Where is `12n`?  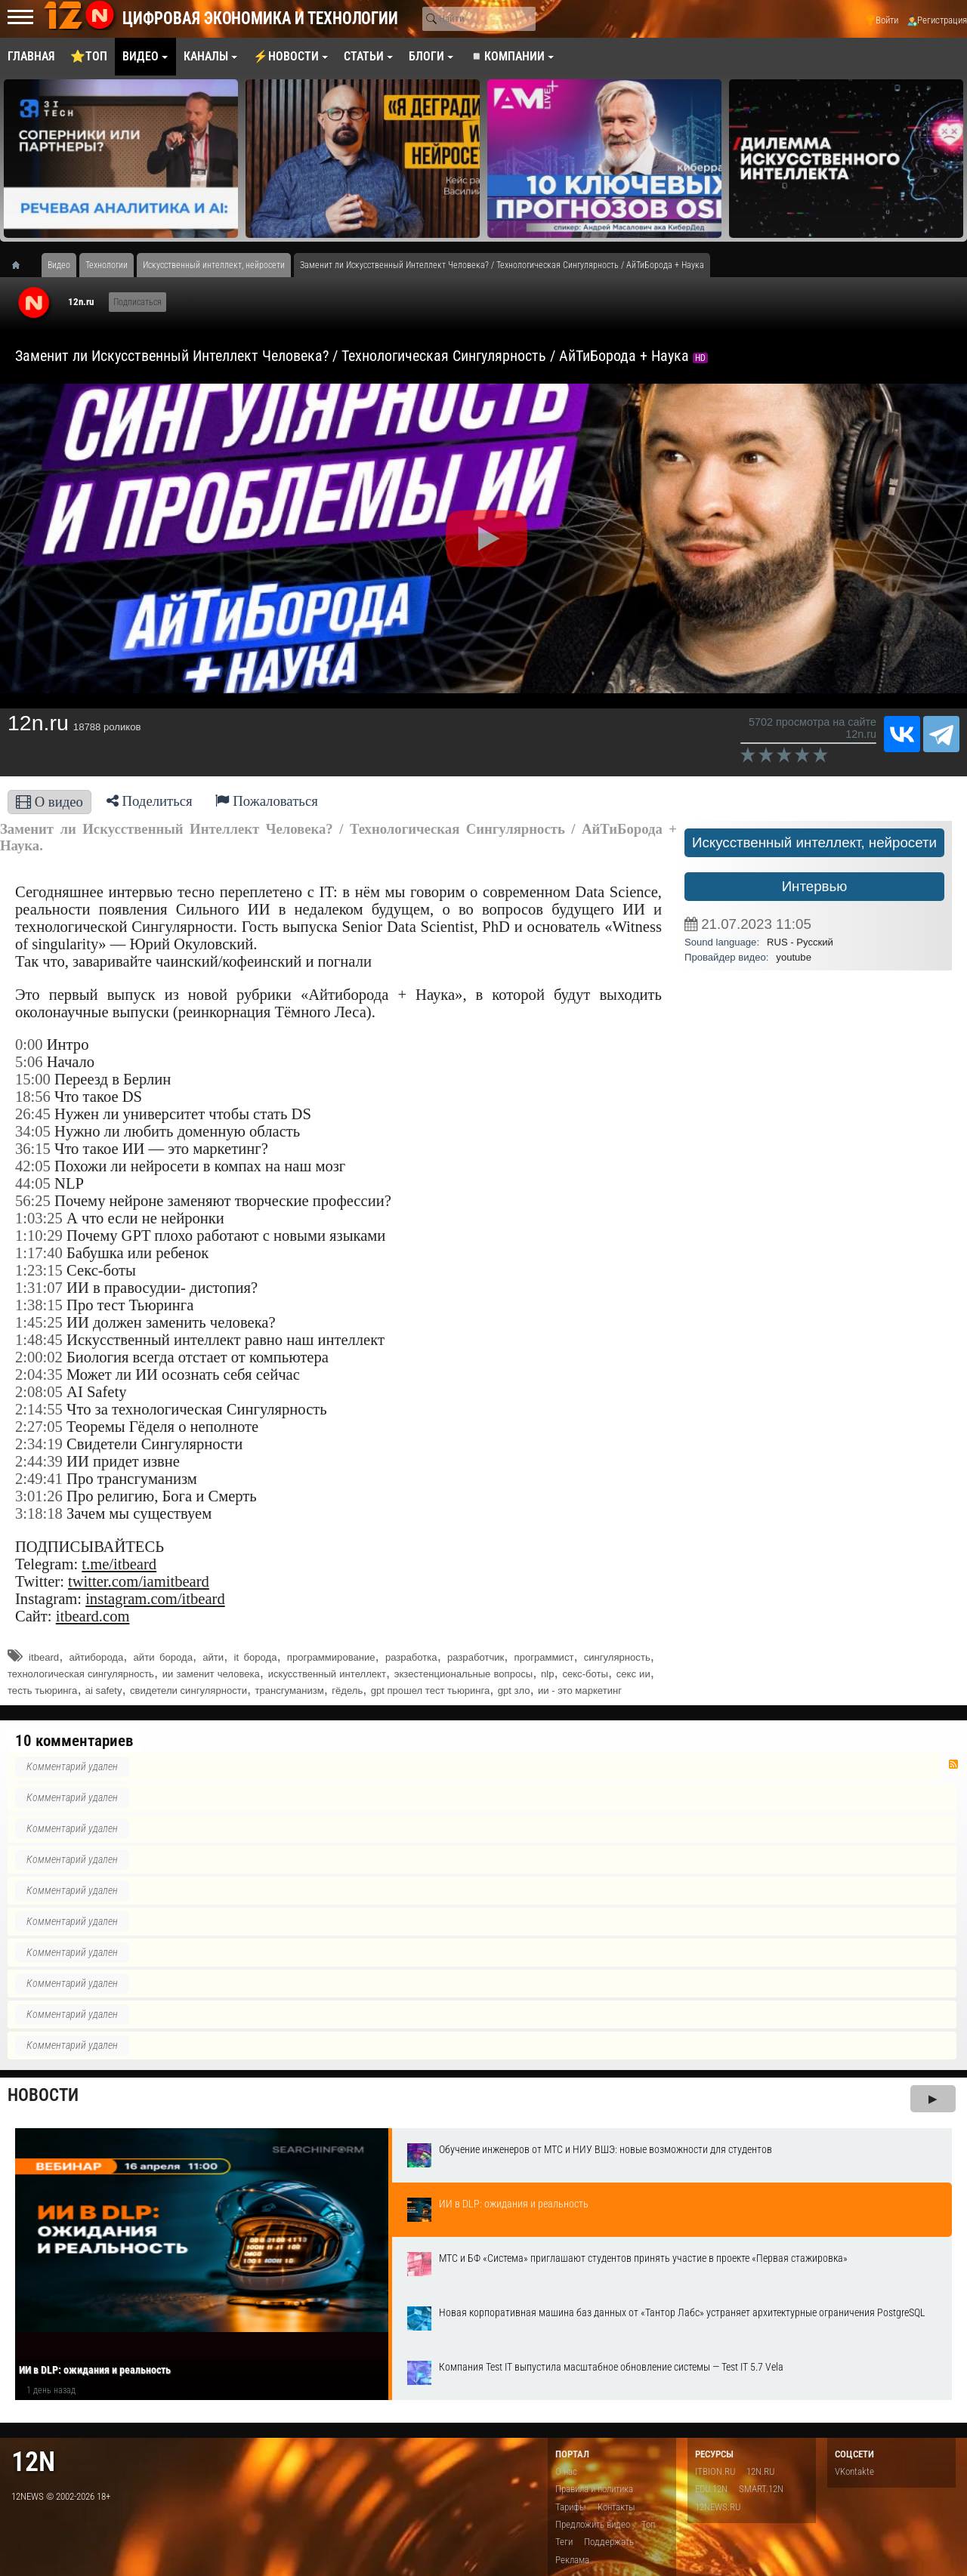 12n is located at coordinates (33, 2461).